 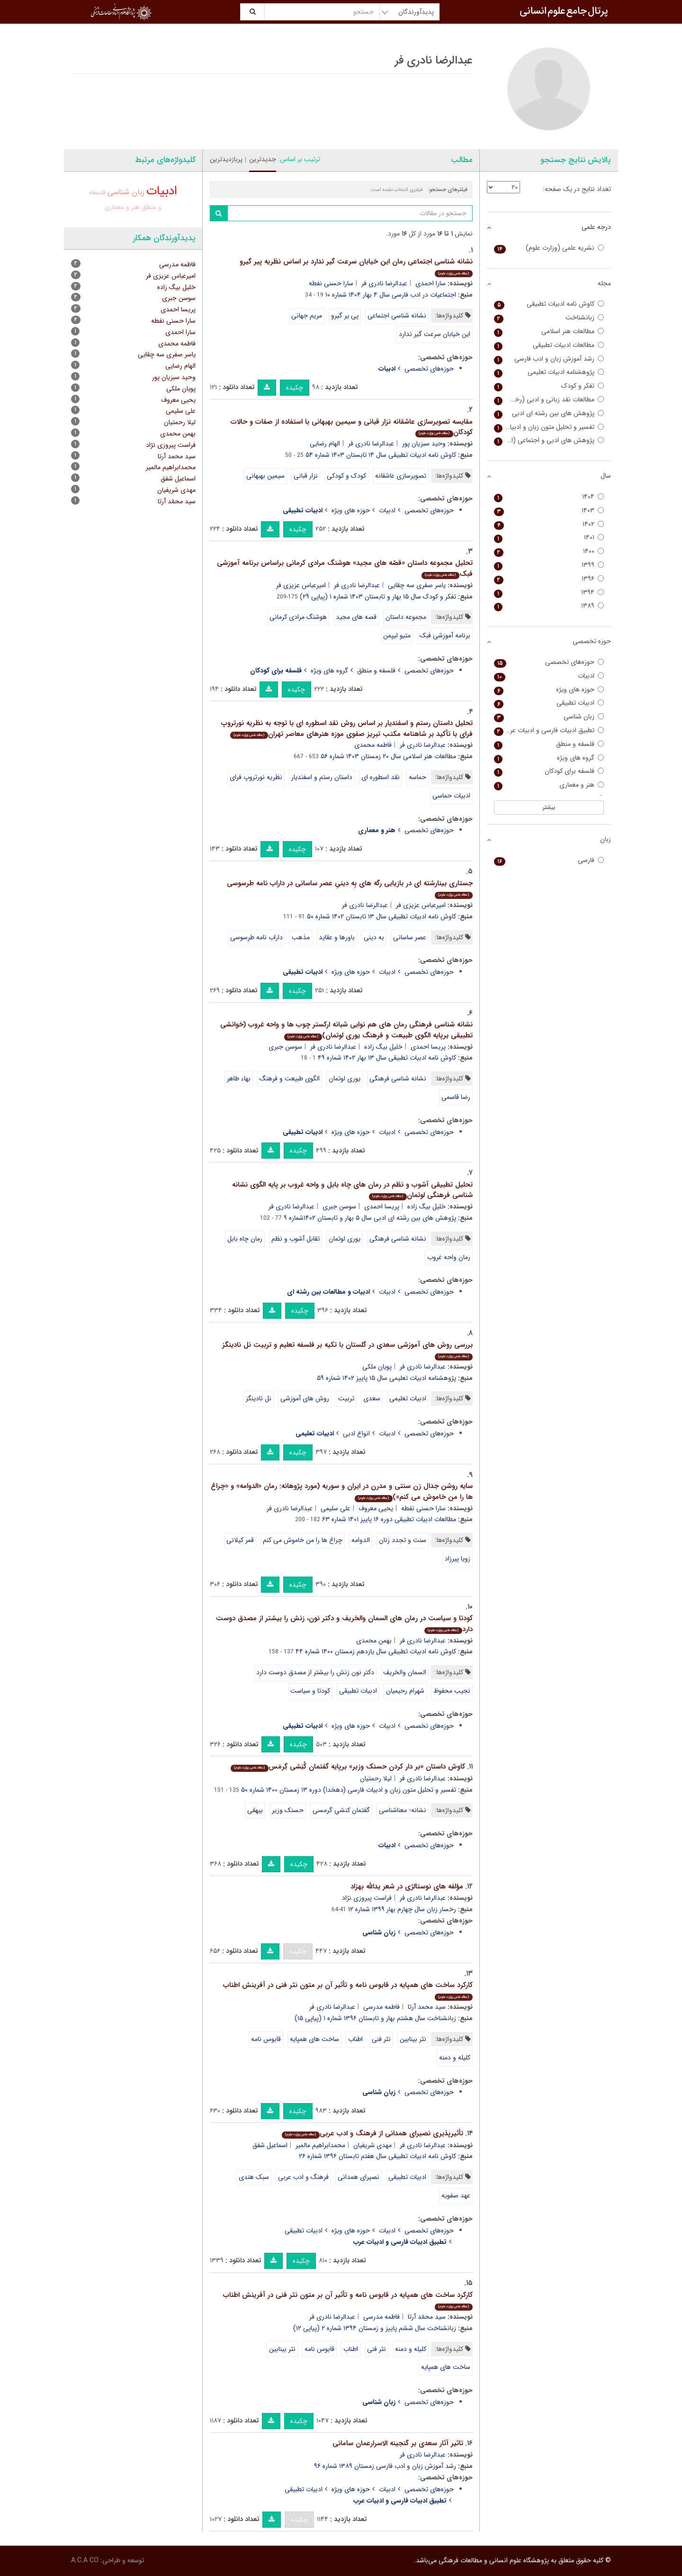 What do you see at coordinates (345, 568) in the screenshot?
I see `تحلیل مجموعه داستان «قصّه های مجید» هوشنگ مرادی کرمانی براساس برنامه آموزشی فبک` at bounding box center [345, 568].